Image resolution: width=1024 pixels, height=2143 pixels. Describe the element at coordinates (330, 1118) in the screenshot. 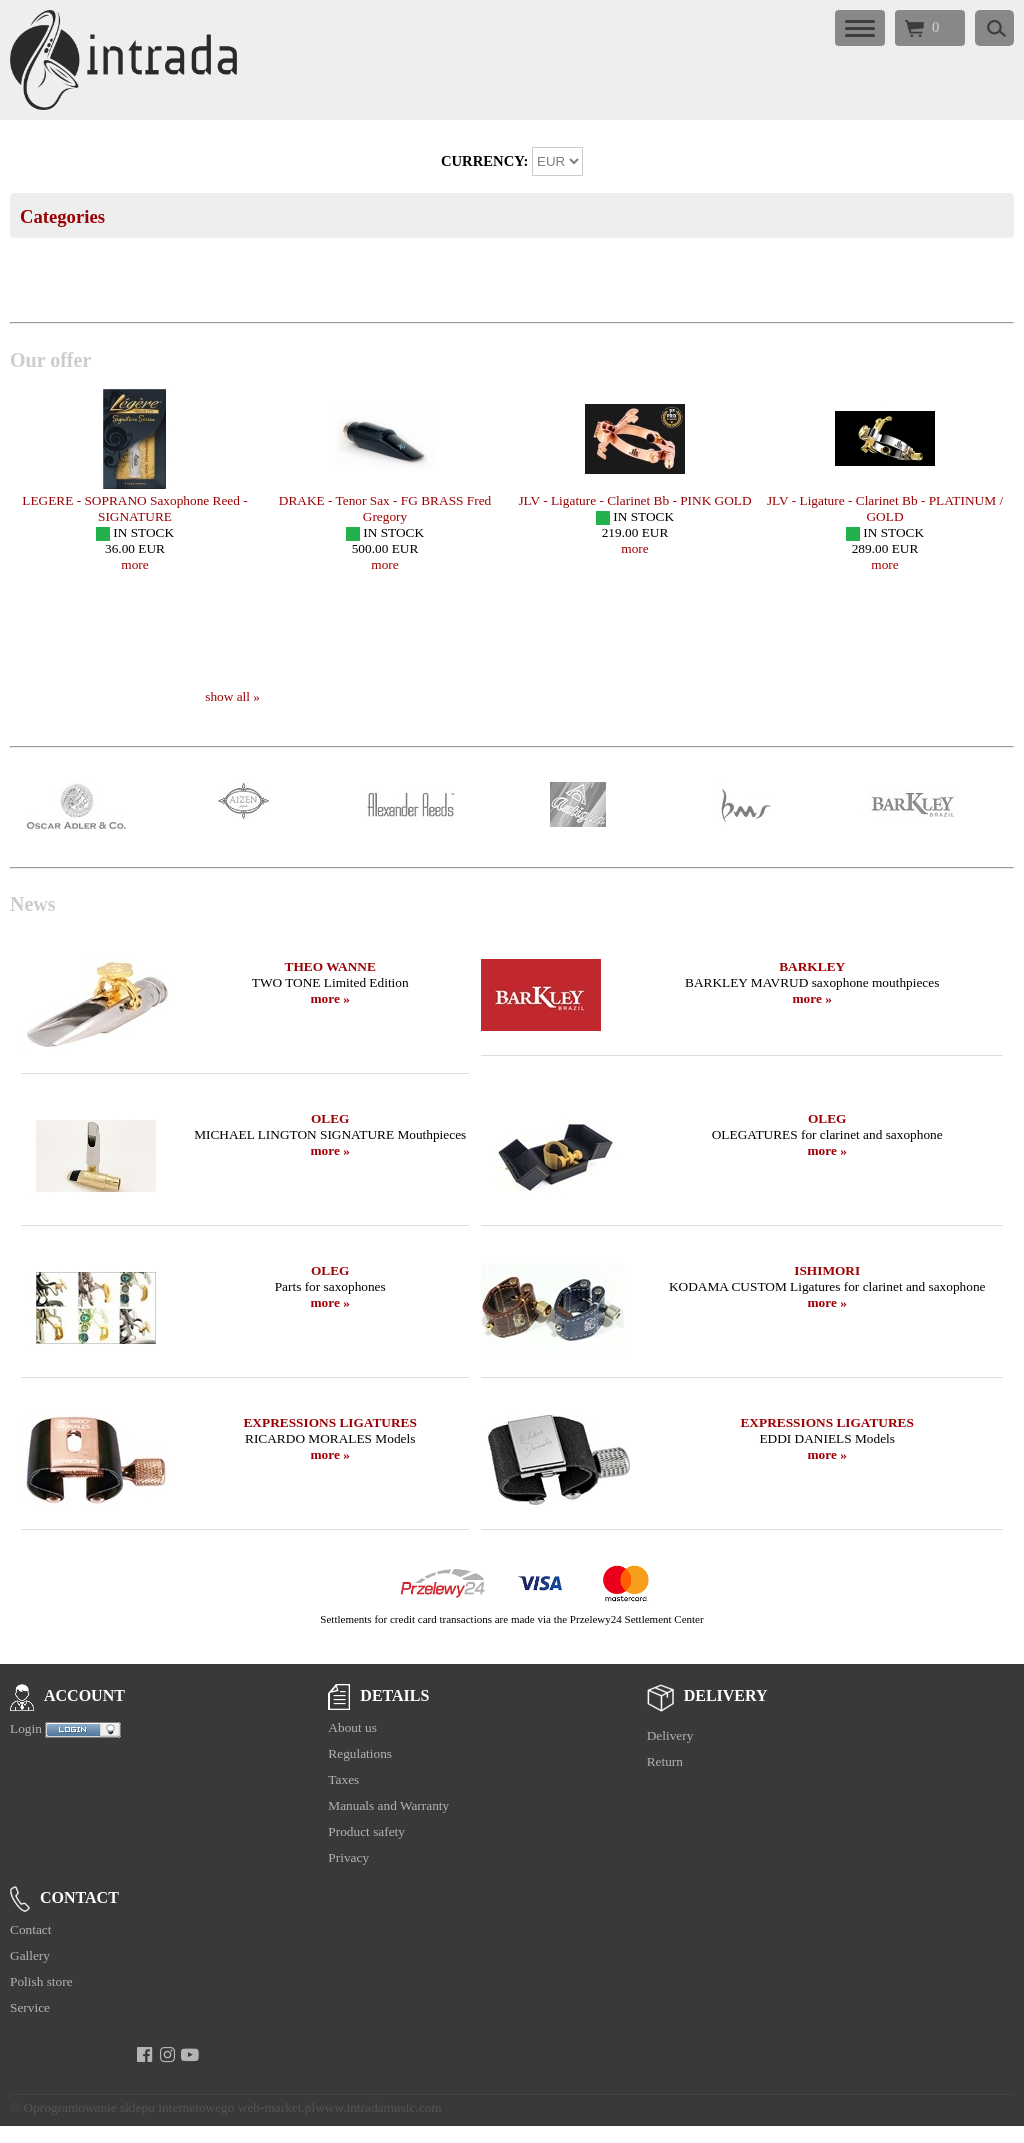

I see `OLEG` at that location.